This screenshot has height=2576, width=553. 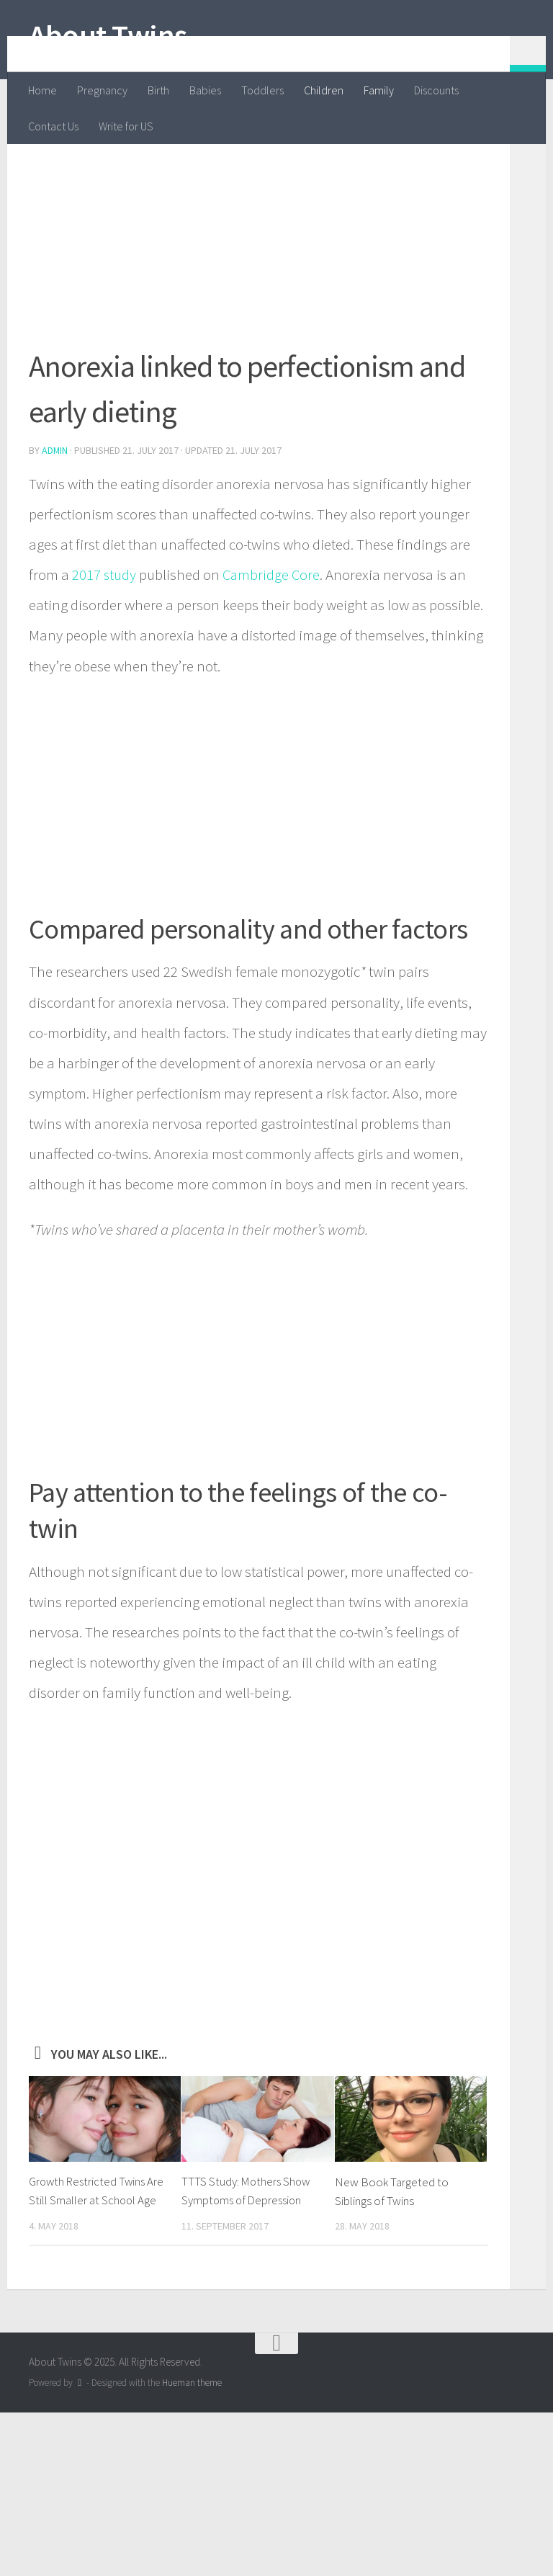 What do you see at coordinates (192, 2479) in the screenshot?
I see `Hueman theme` at bounding box center [192, 2479].